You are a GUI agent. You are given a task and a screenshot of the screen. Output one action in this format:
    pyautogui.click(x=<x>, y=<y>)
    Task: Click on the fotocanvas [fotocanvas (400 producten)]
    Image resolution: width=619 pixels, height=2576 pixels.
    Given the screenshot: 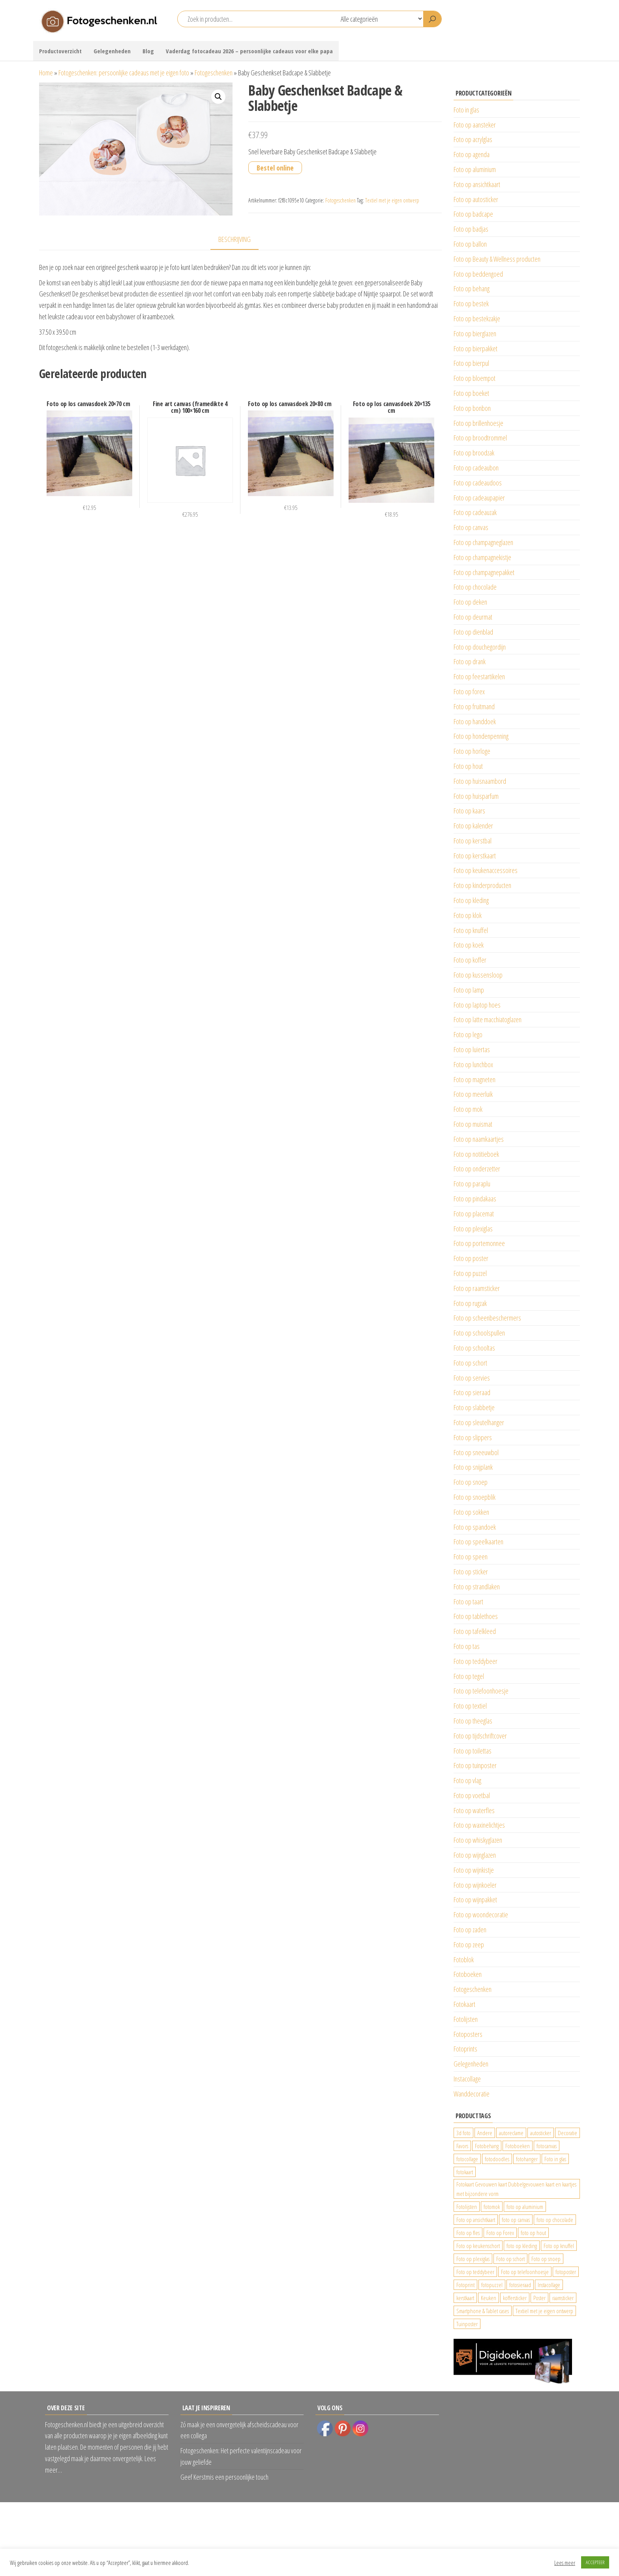 What is the action you would take?
    pyautogui.click(x=546, y=2146)
    